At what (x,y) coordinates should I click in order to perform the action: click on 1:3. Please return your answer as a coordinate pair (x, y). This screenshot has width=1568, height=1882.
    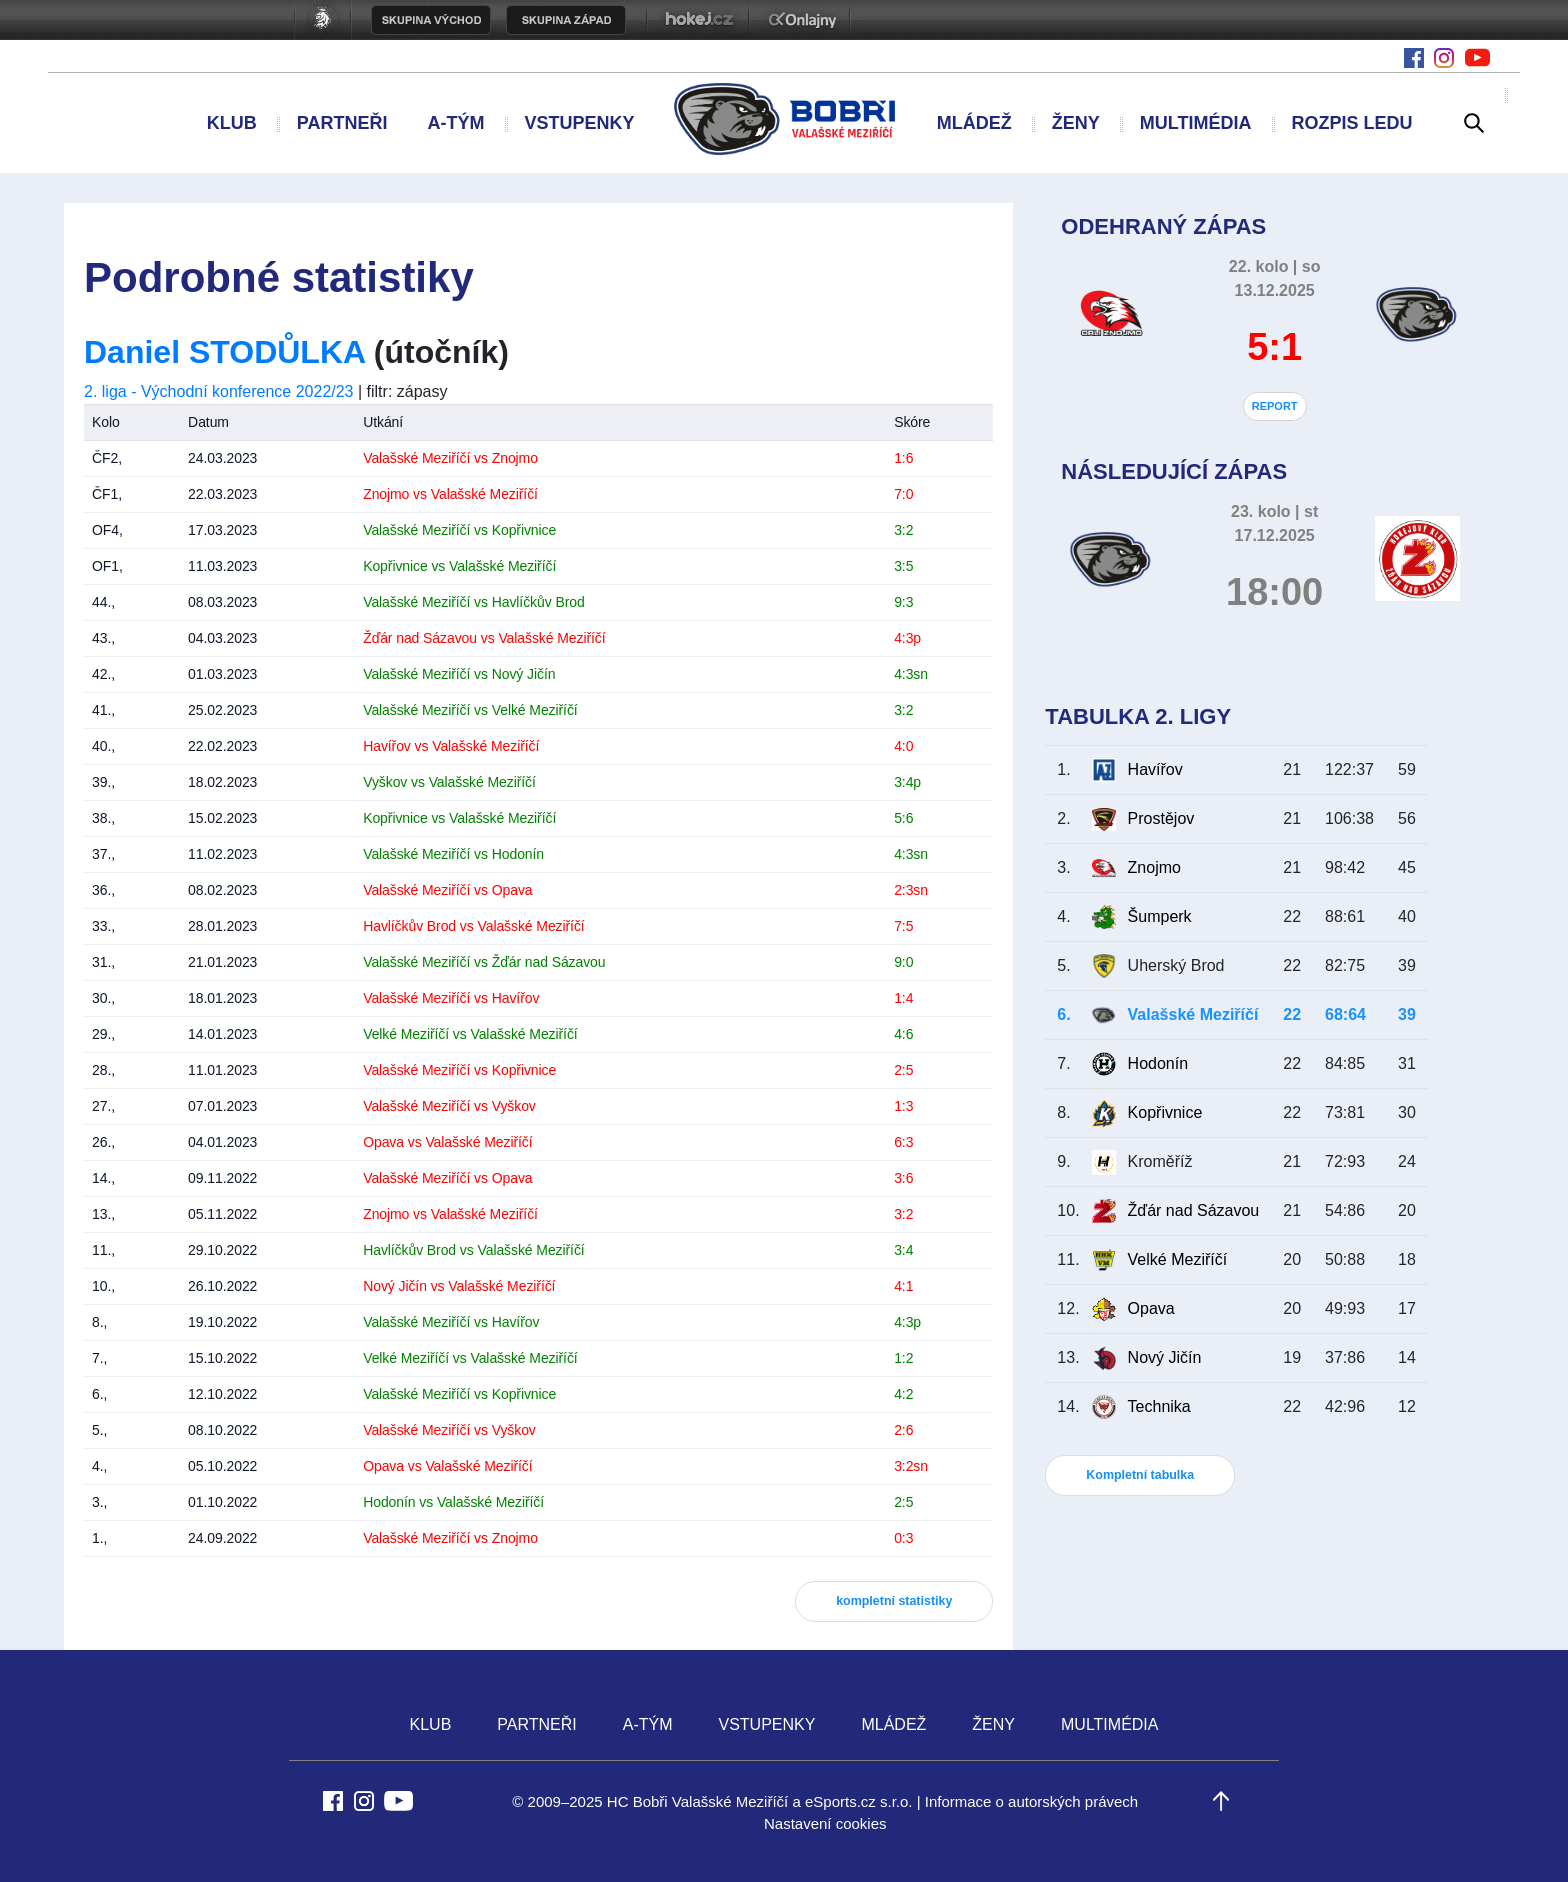
    Looking at the image, I should click on (903, 1106).